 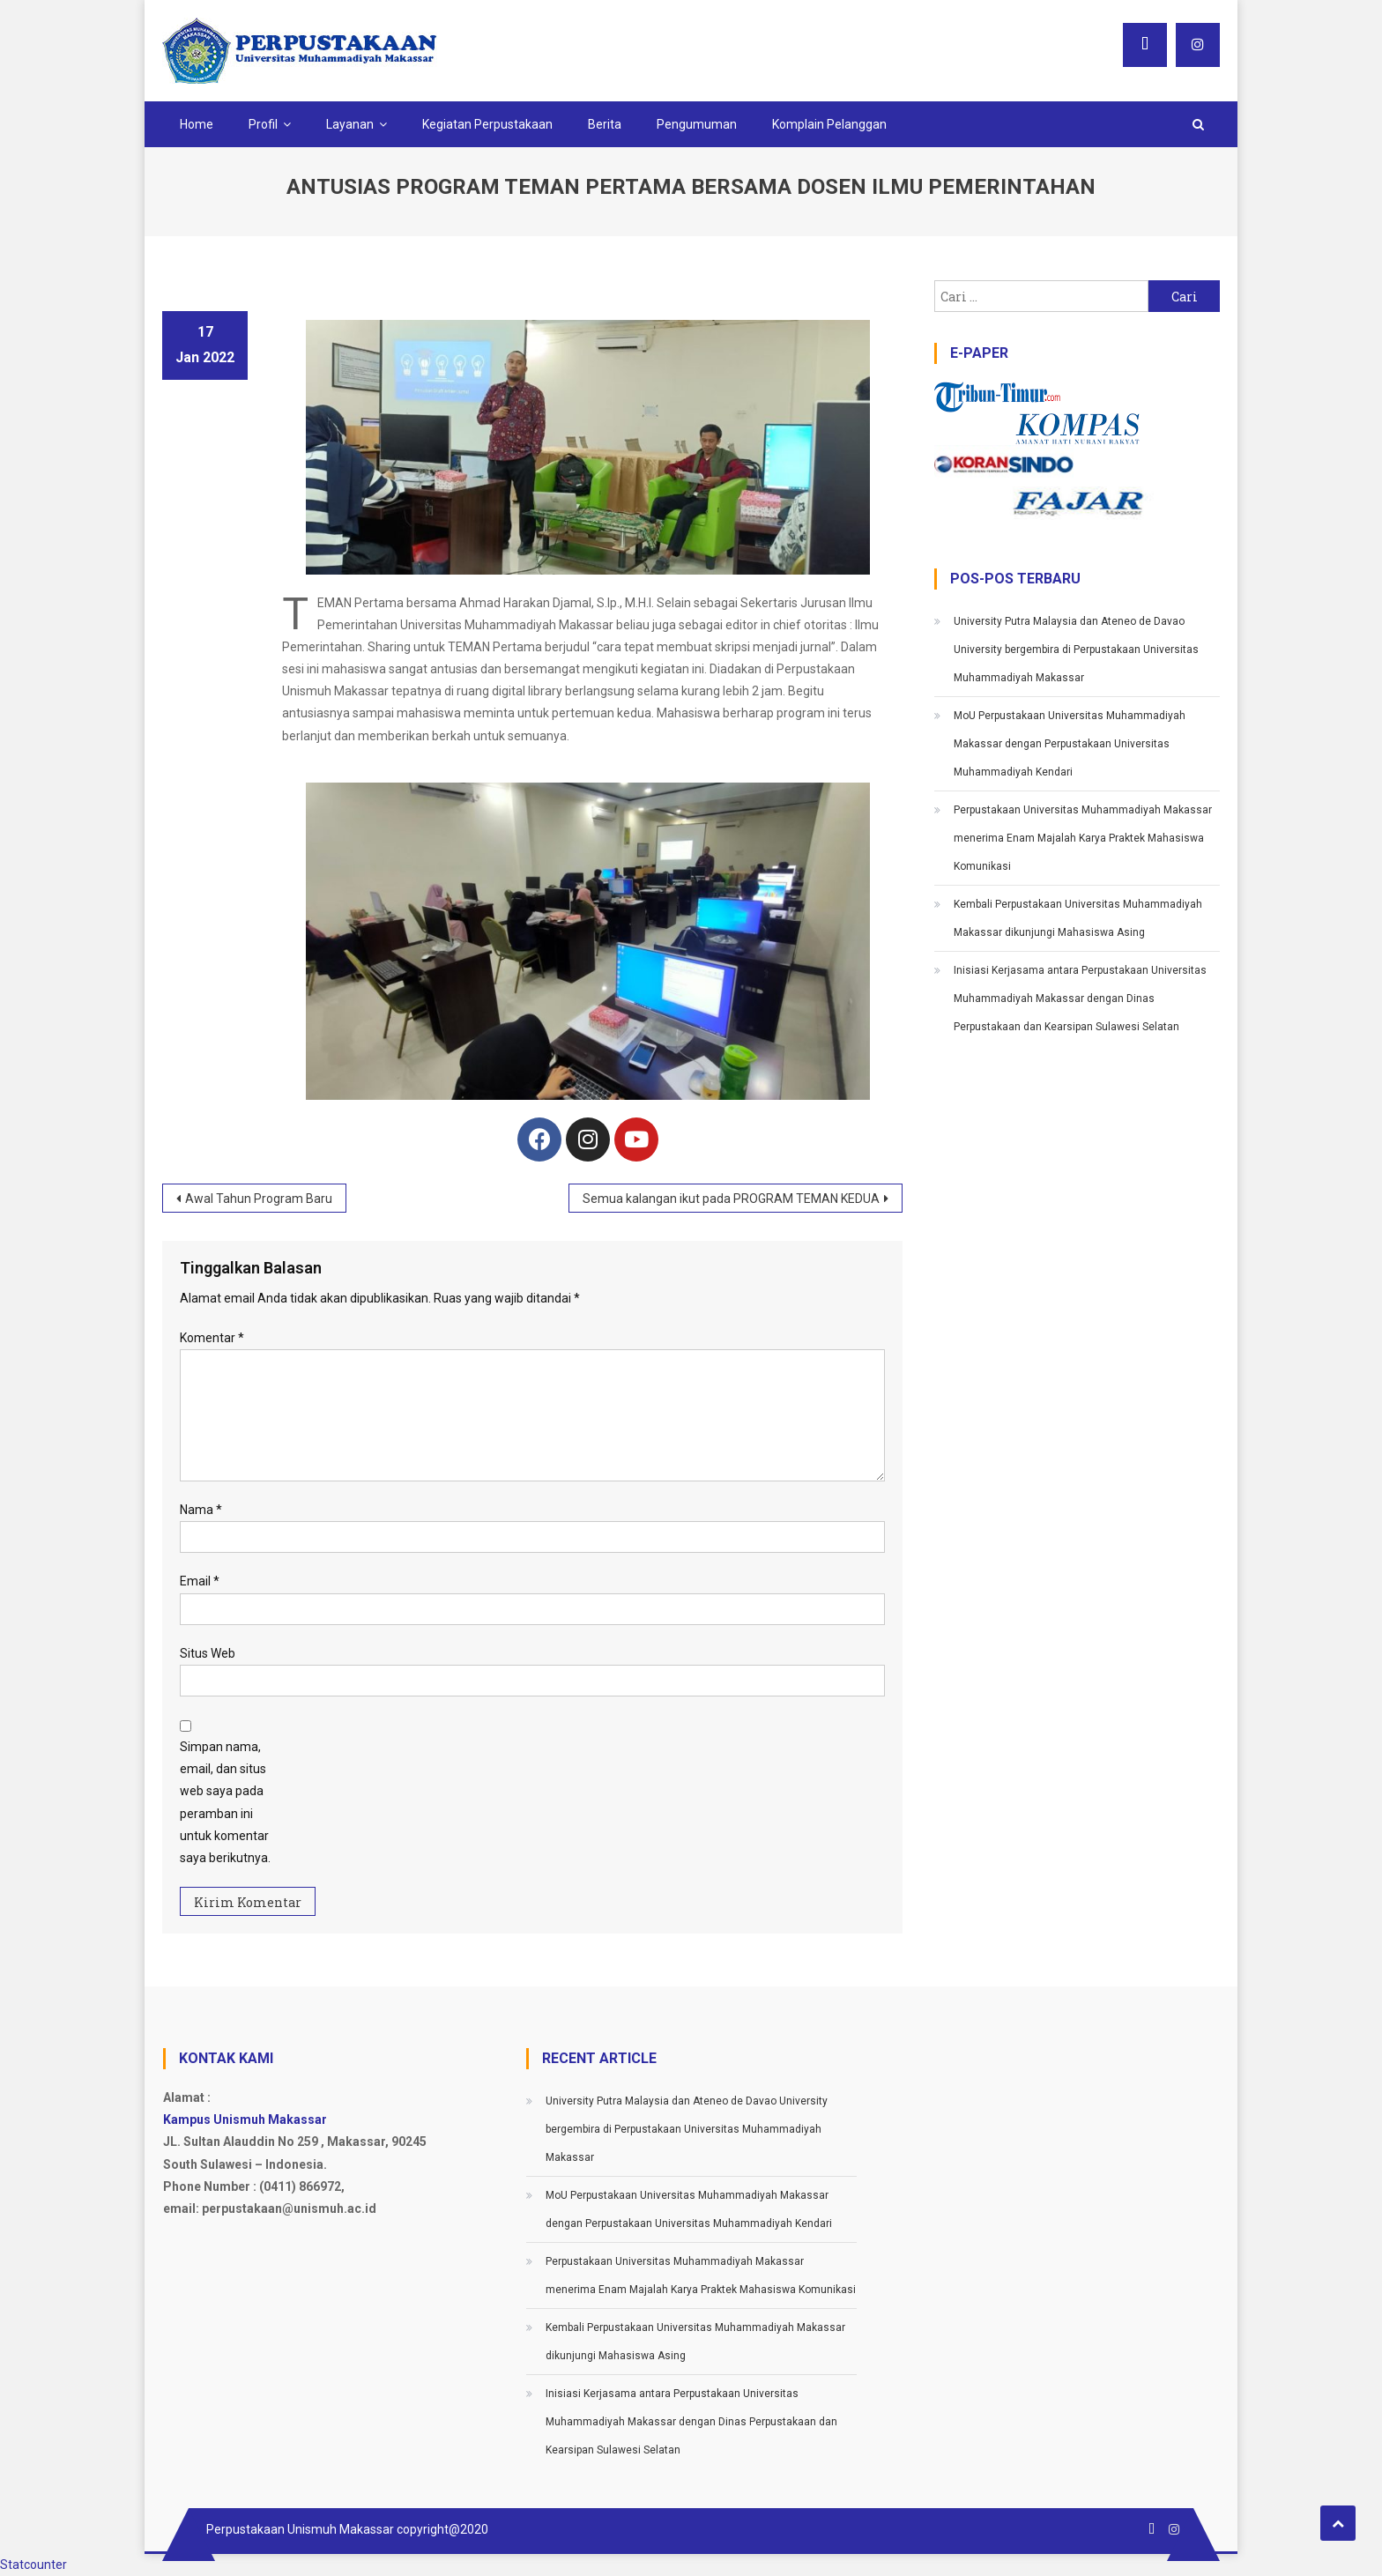 I want to click on Home, so click(x=196, y=124).